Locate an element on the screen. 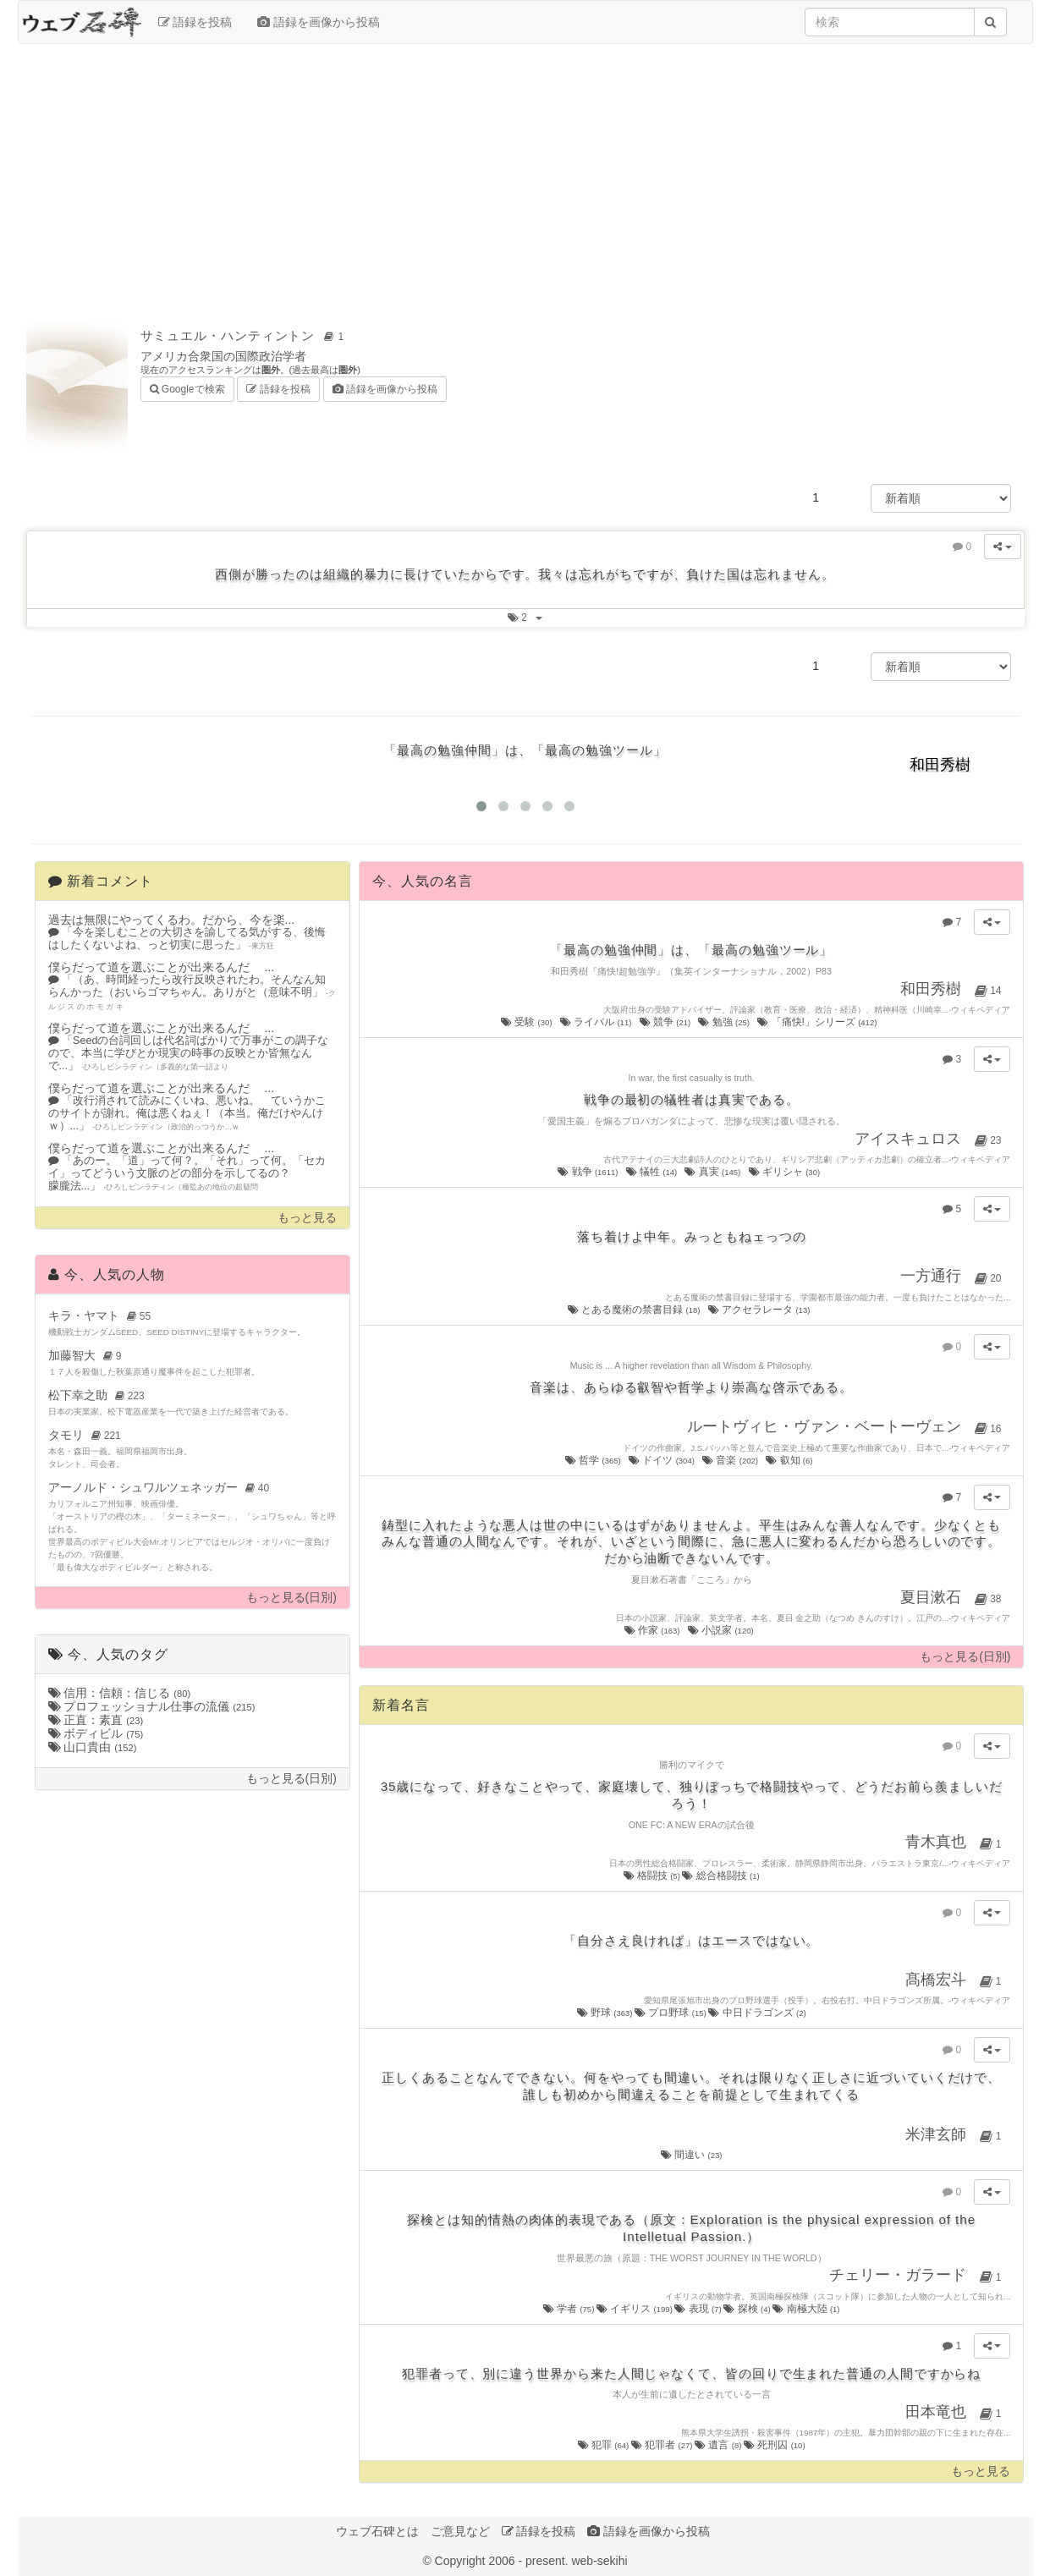 This screenshot has height=2576, width=1050. 語録を画像から投稿 is located at coordinates (318, 22).